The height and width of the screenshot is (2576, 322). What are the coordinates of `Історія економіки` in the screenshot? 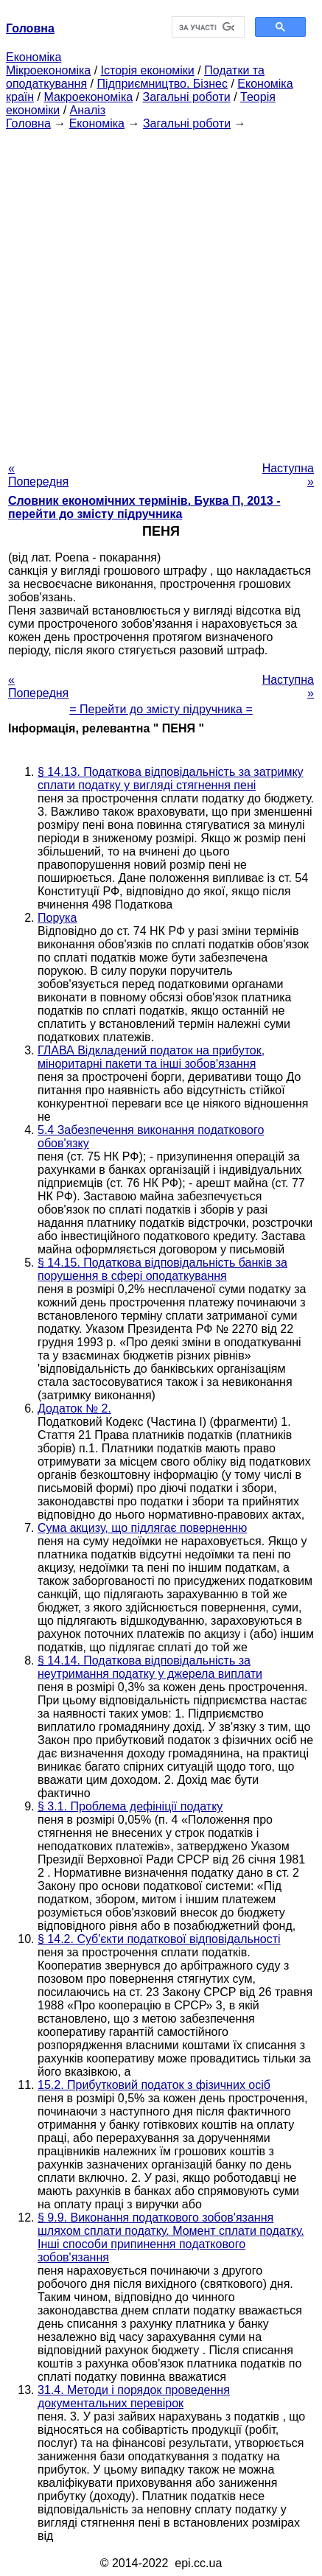 It's located at (148, 70).